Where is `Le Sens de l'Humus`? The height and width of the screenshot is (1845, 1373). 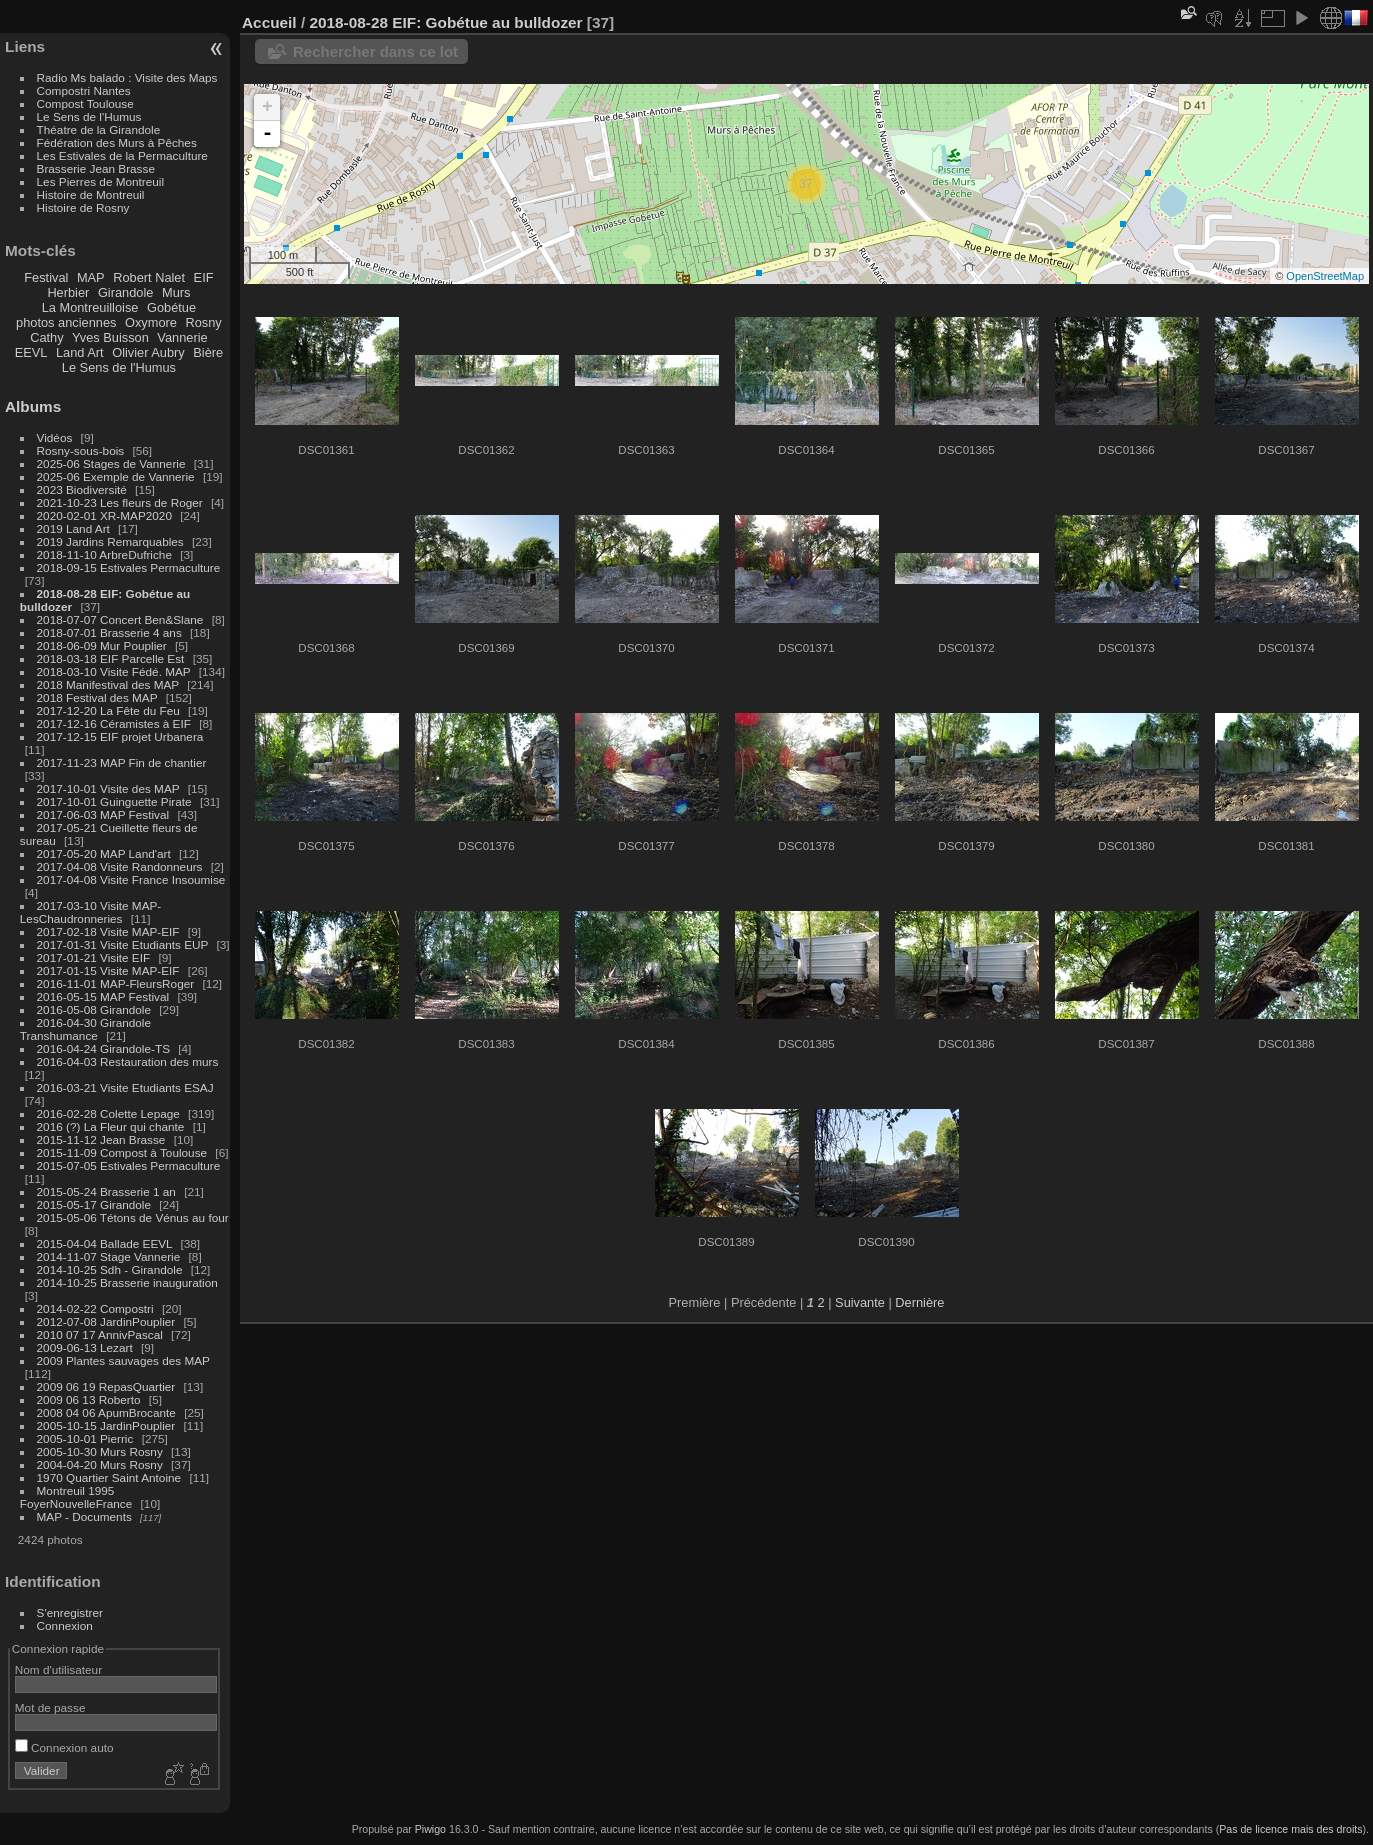 Le Sens de l'Humus is located at coordinates (89, 116).